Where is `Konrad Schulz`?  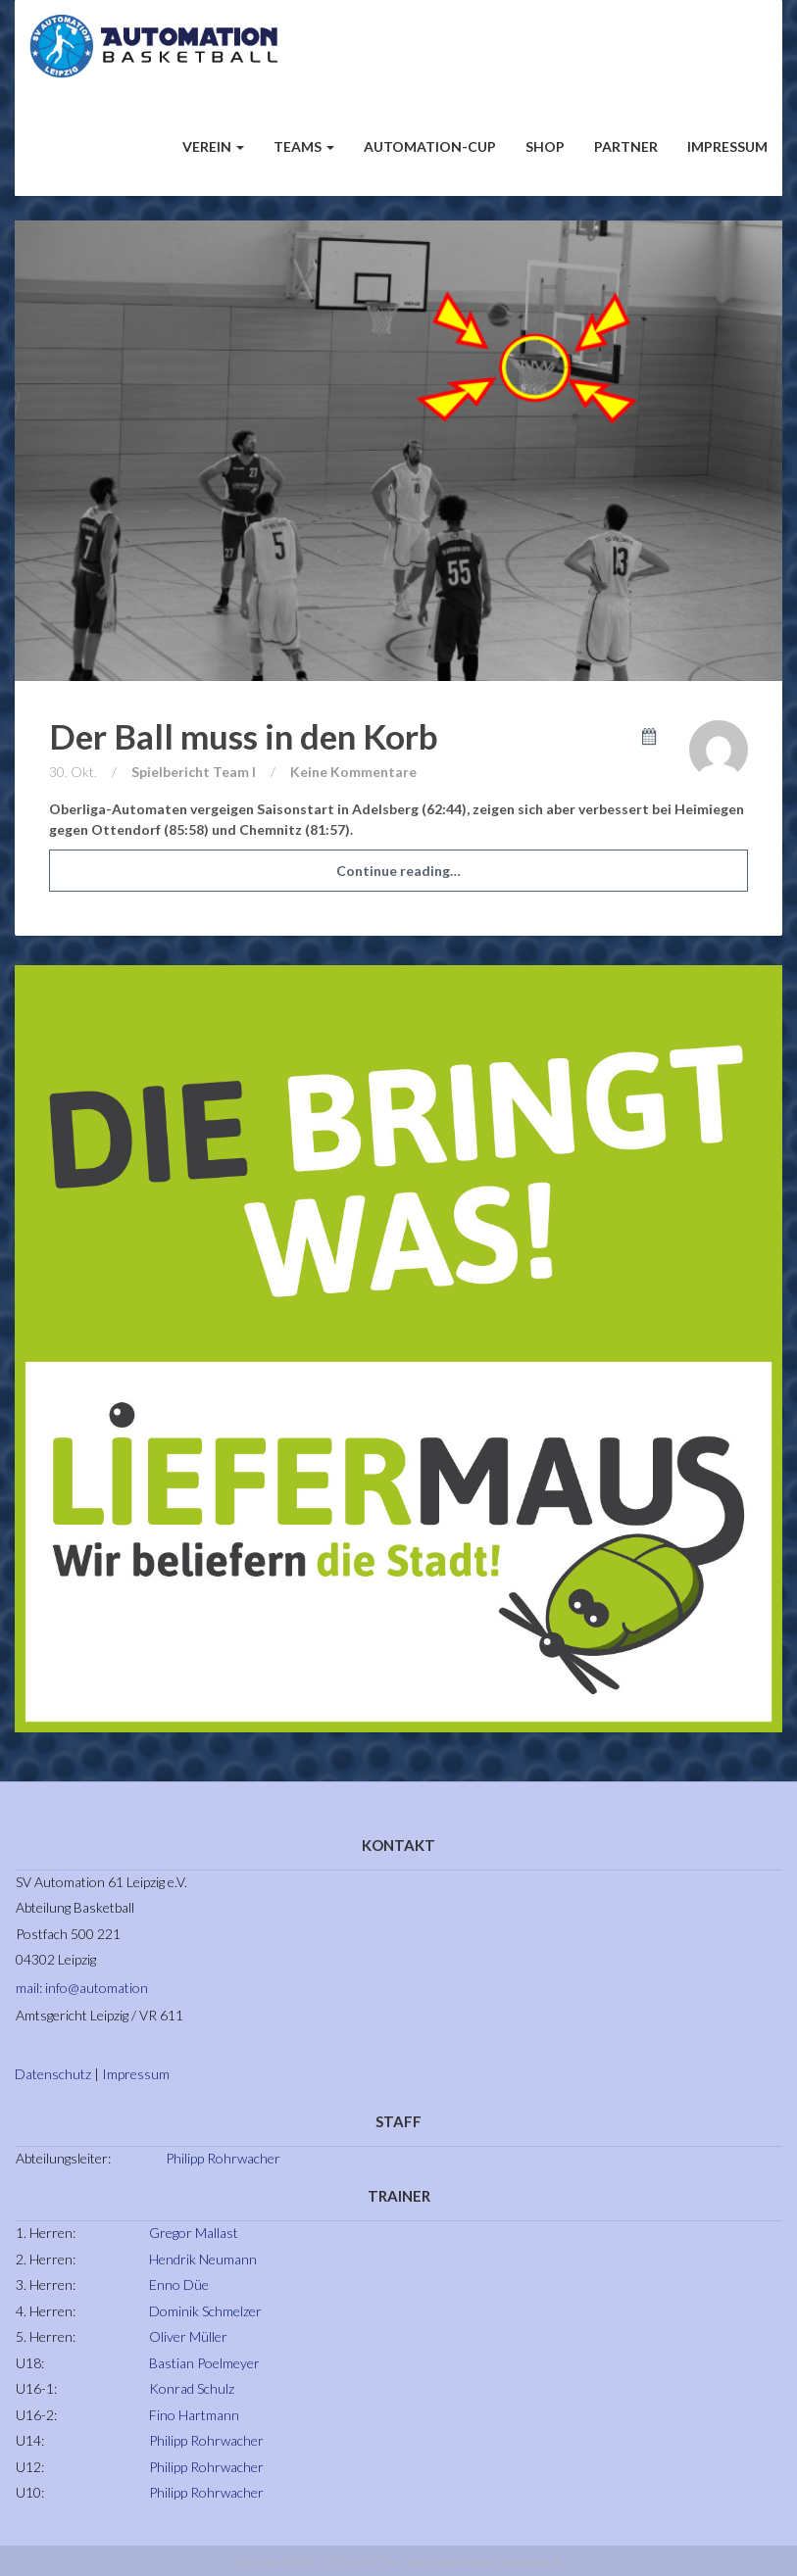
Konrad Schulz is located at coordinates (191, 2388).